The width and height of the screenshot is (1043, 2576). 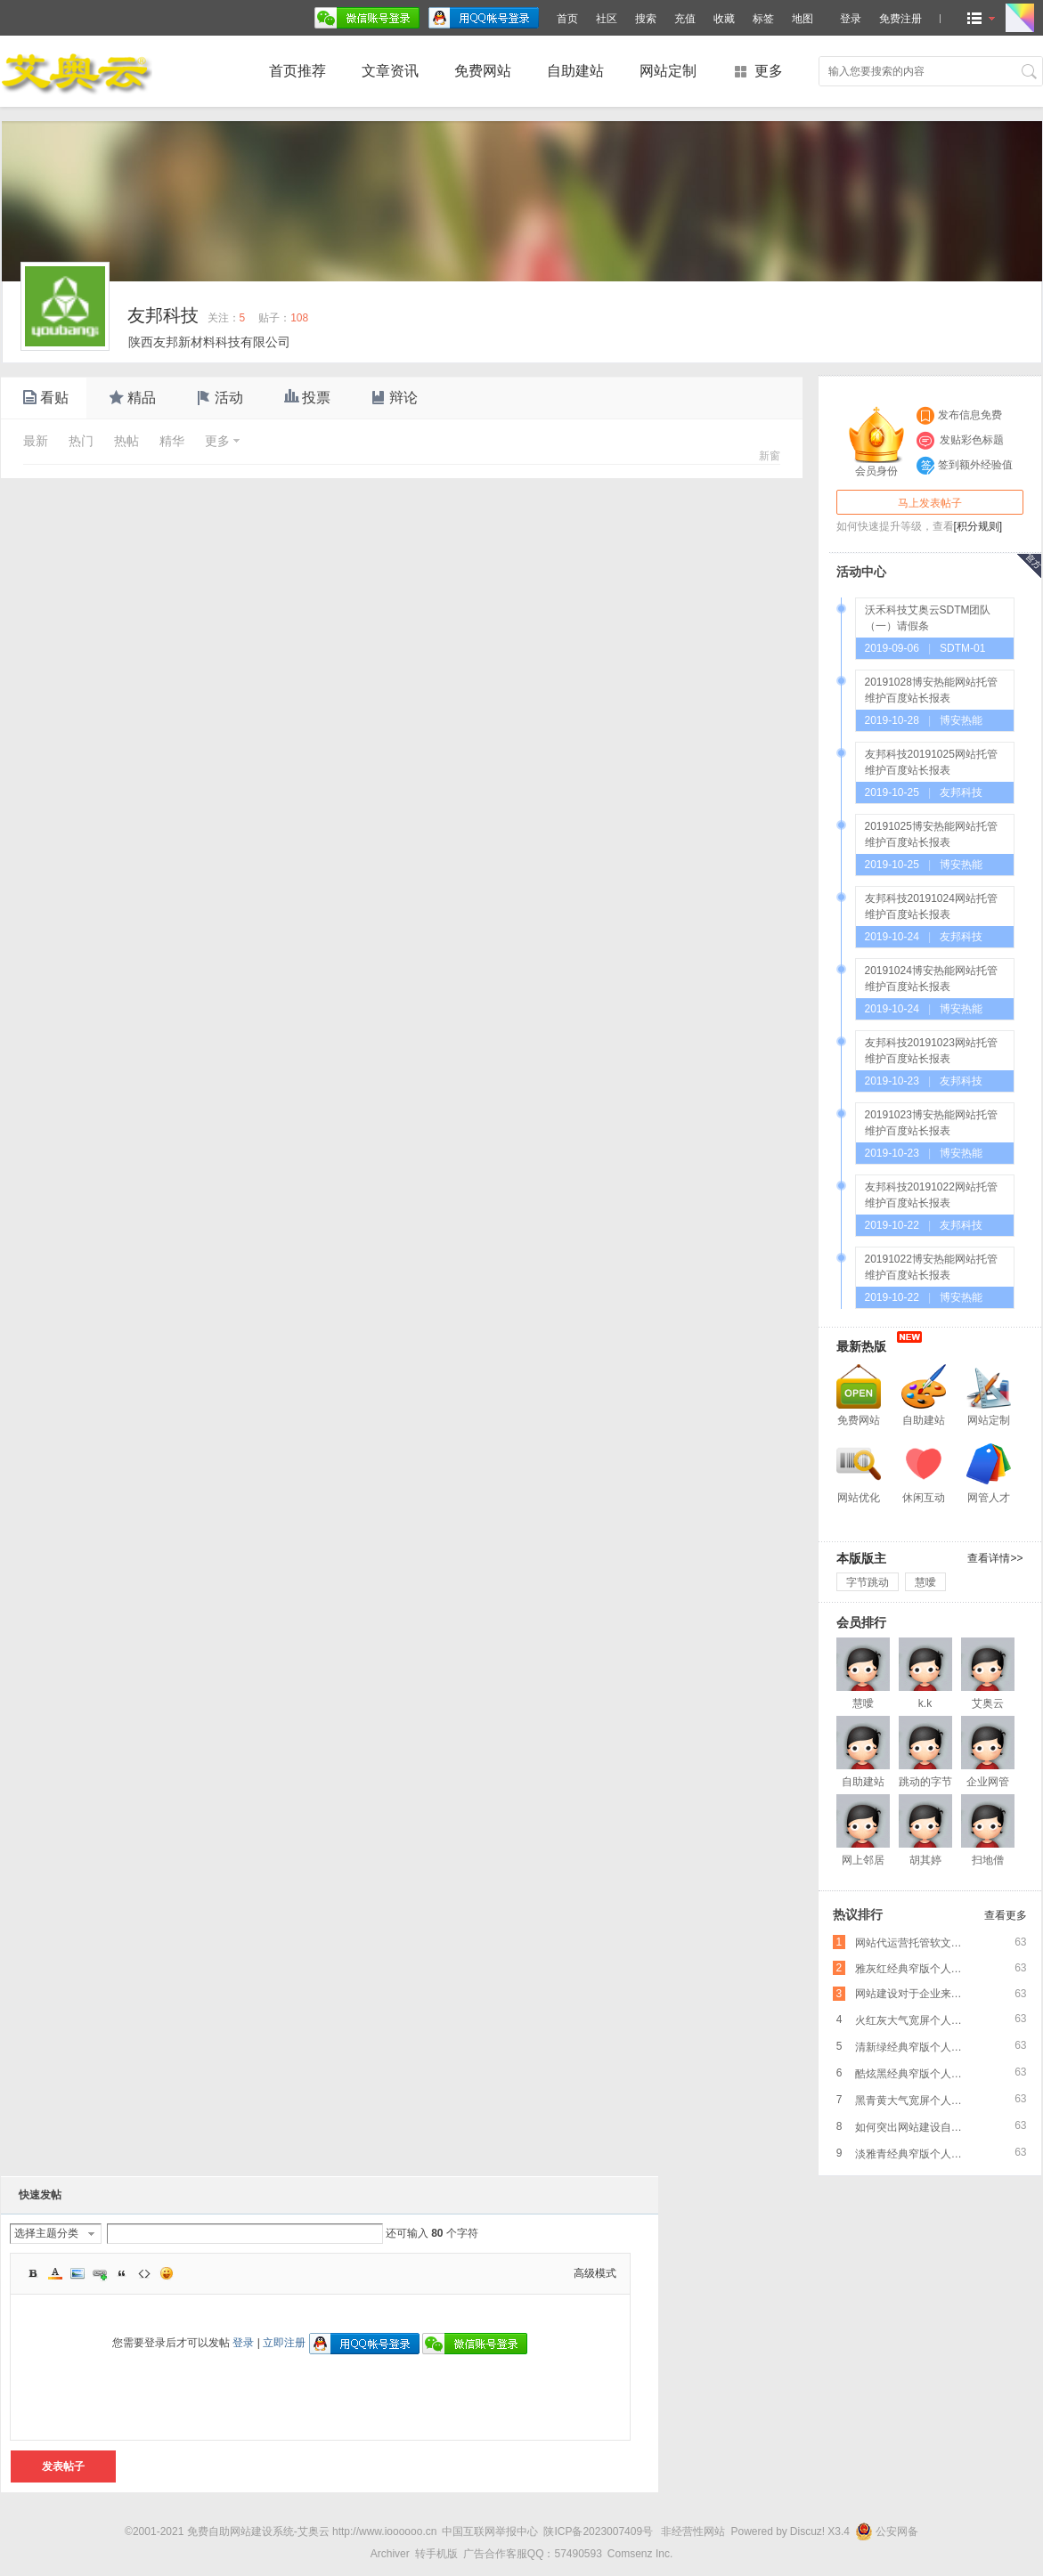 What do you see at coordinates (567, 18) in the screenshot?
I see `首页` at bounding box center [567, 18].